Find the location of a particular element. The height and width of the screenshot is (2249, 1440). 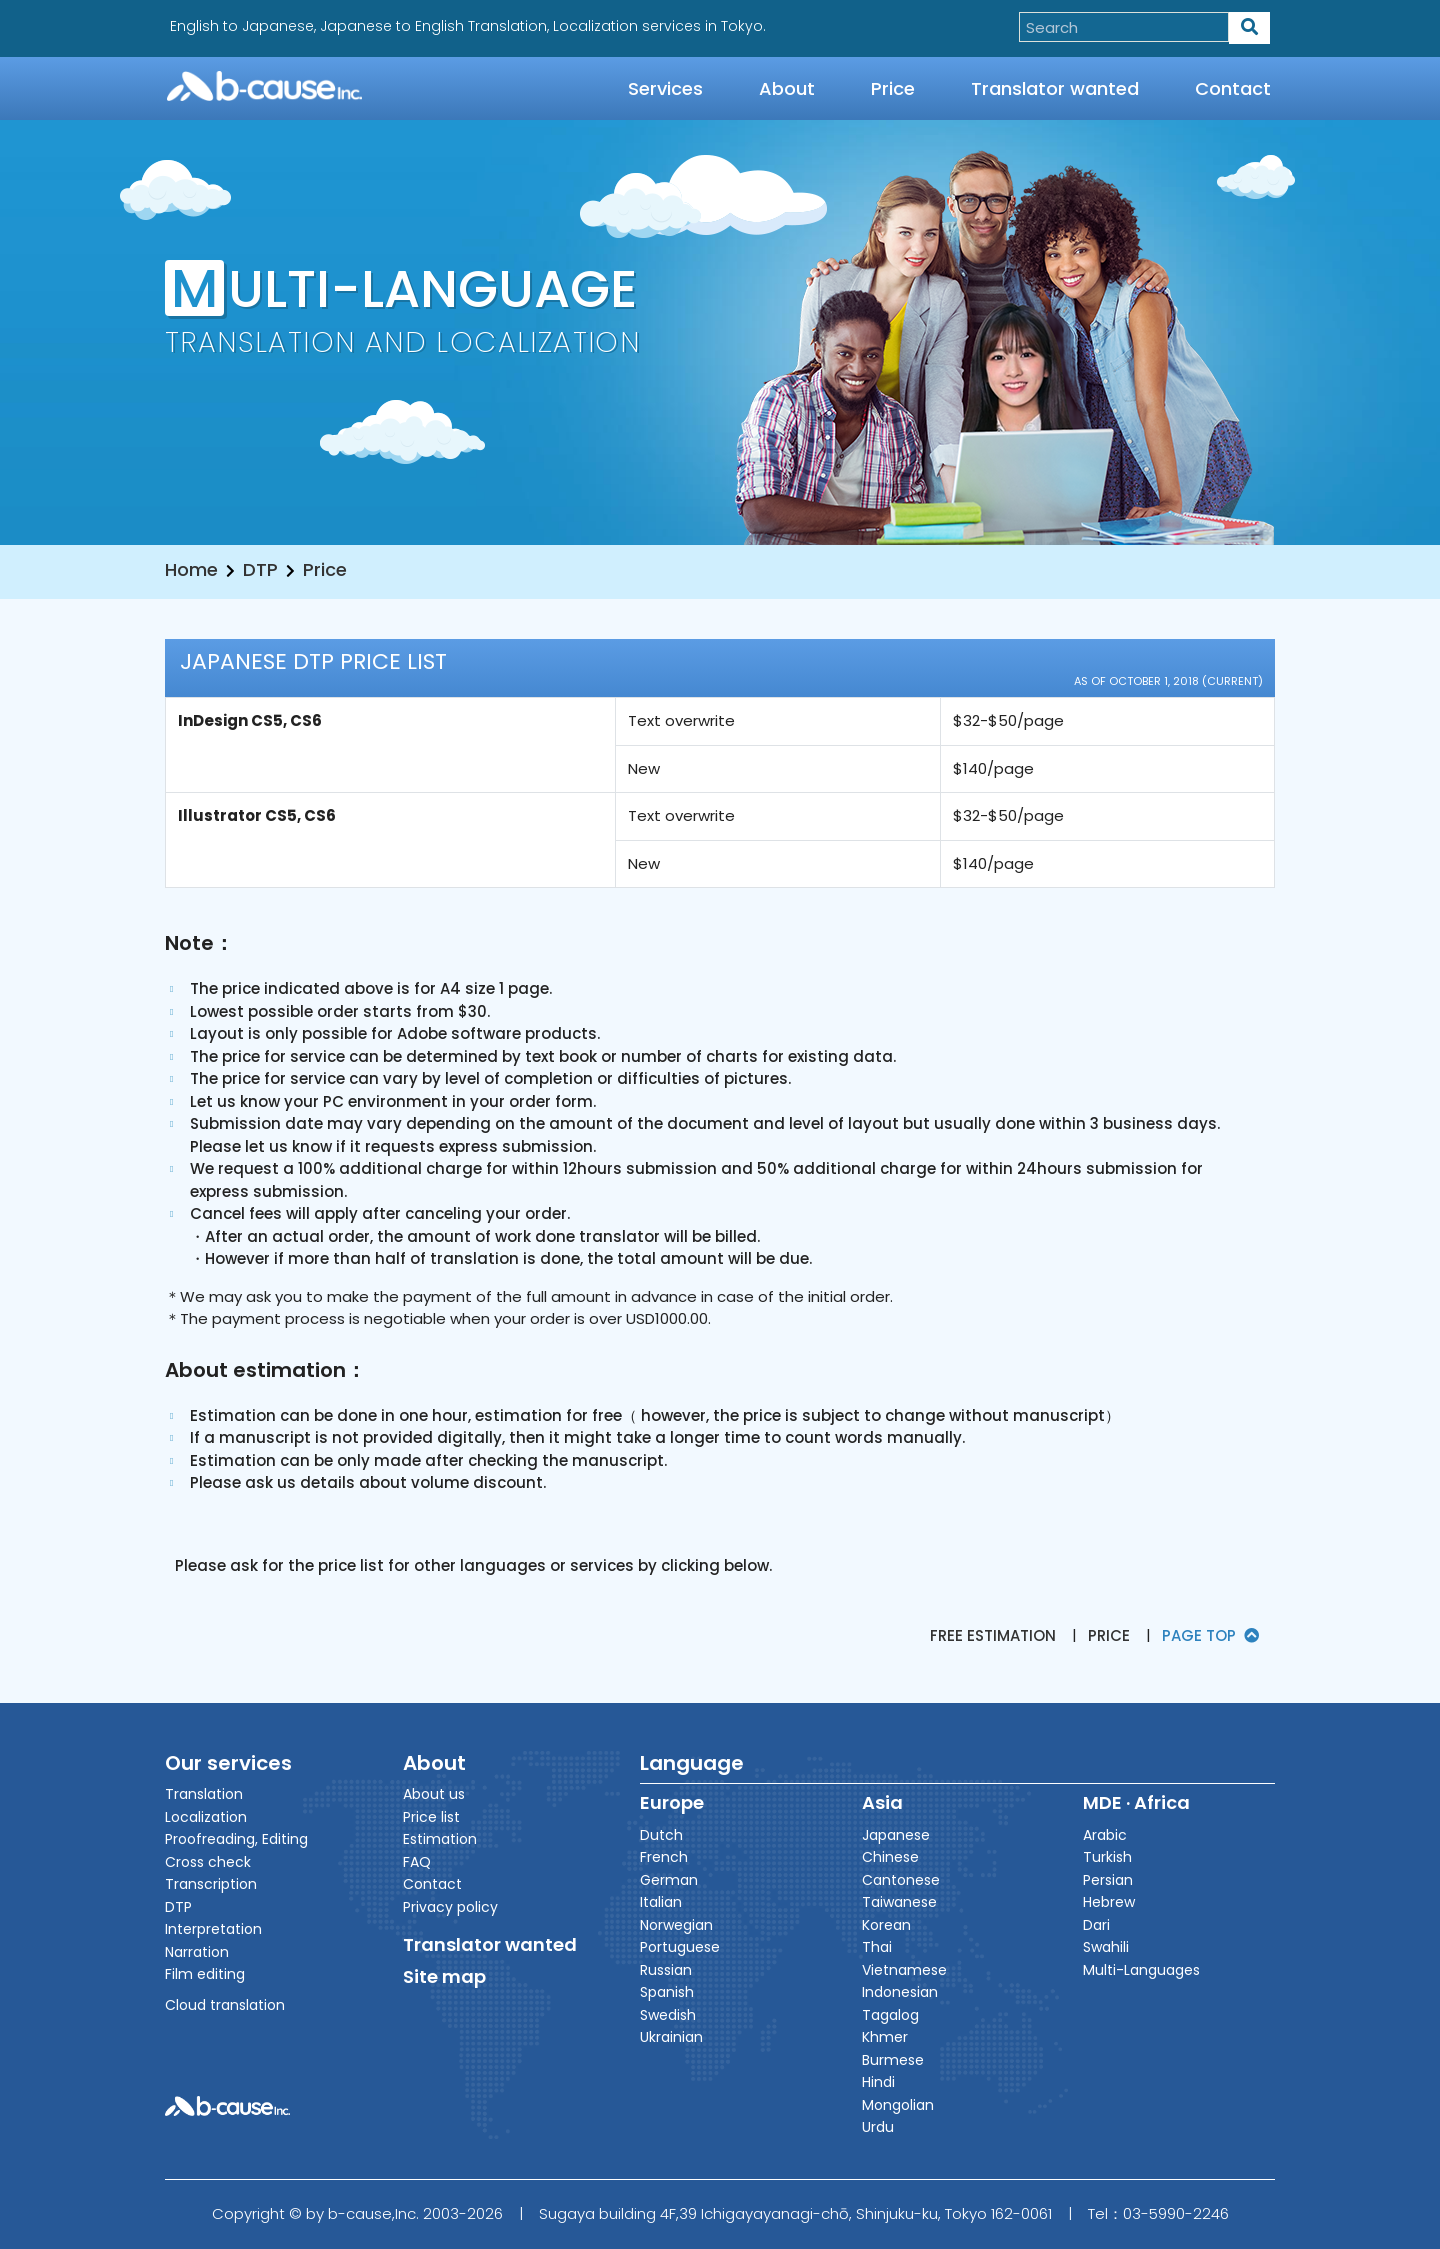

Japanese is located at coordinates (896, 1835).